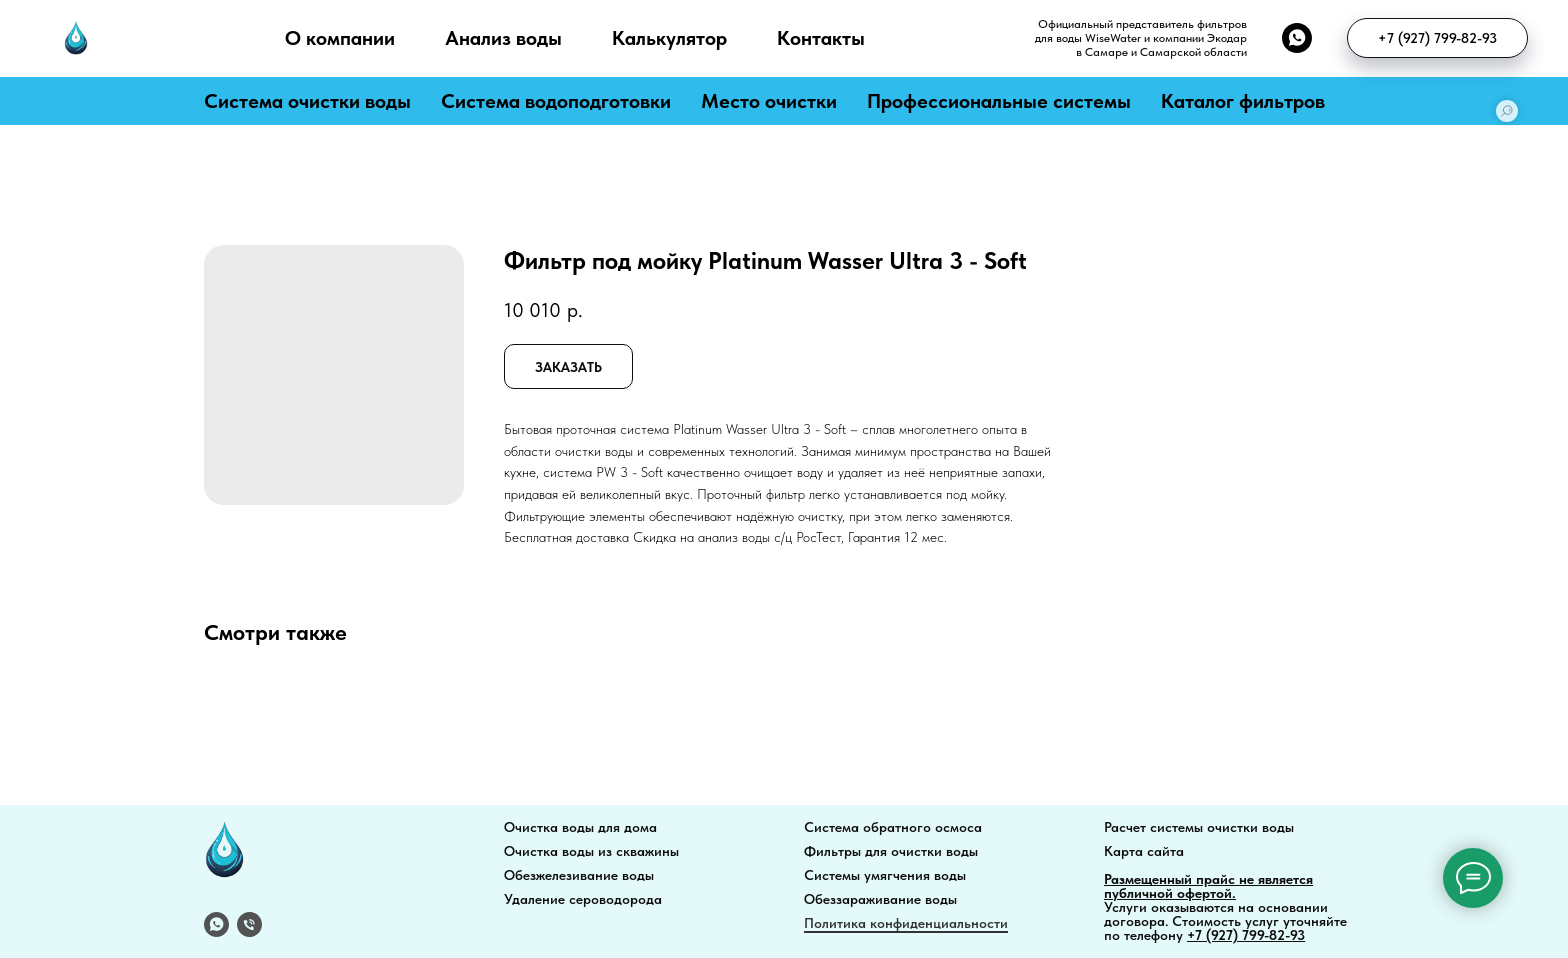 This screenshot has width=1568, height=958. Describe the element at coordinates (891, 851) in the screenshot. I see `Фильтры для очистки воды` at that location.